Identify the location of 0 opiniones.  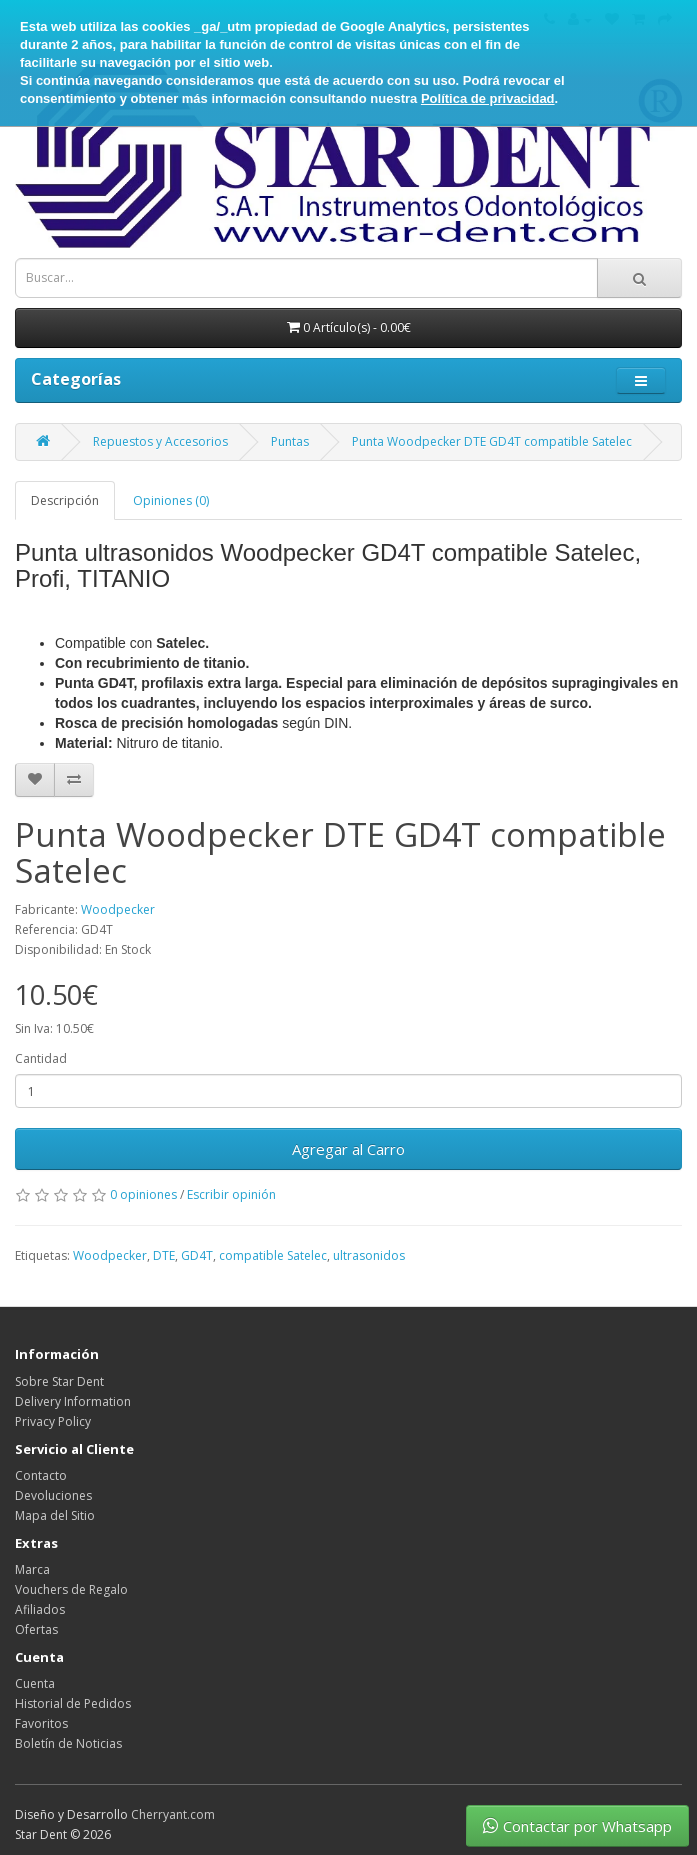
(143, 1194).